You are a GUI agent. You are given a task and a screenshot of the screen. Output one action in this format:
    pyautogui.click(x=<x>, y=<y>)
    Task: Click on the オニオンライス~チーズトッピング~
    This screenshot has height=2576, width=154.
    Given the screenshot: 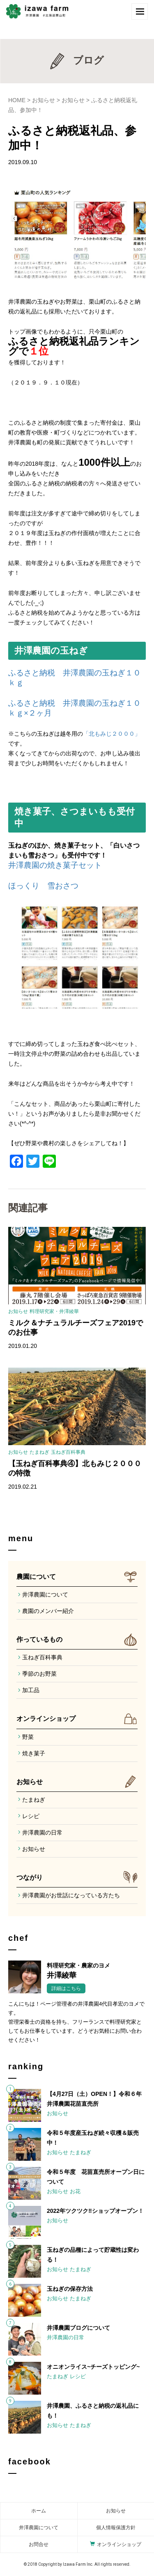 What is the action you would take?
    pyautogui.click(x=93, y=2366)
    